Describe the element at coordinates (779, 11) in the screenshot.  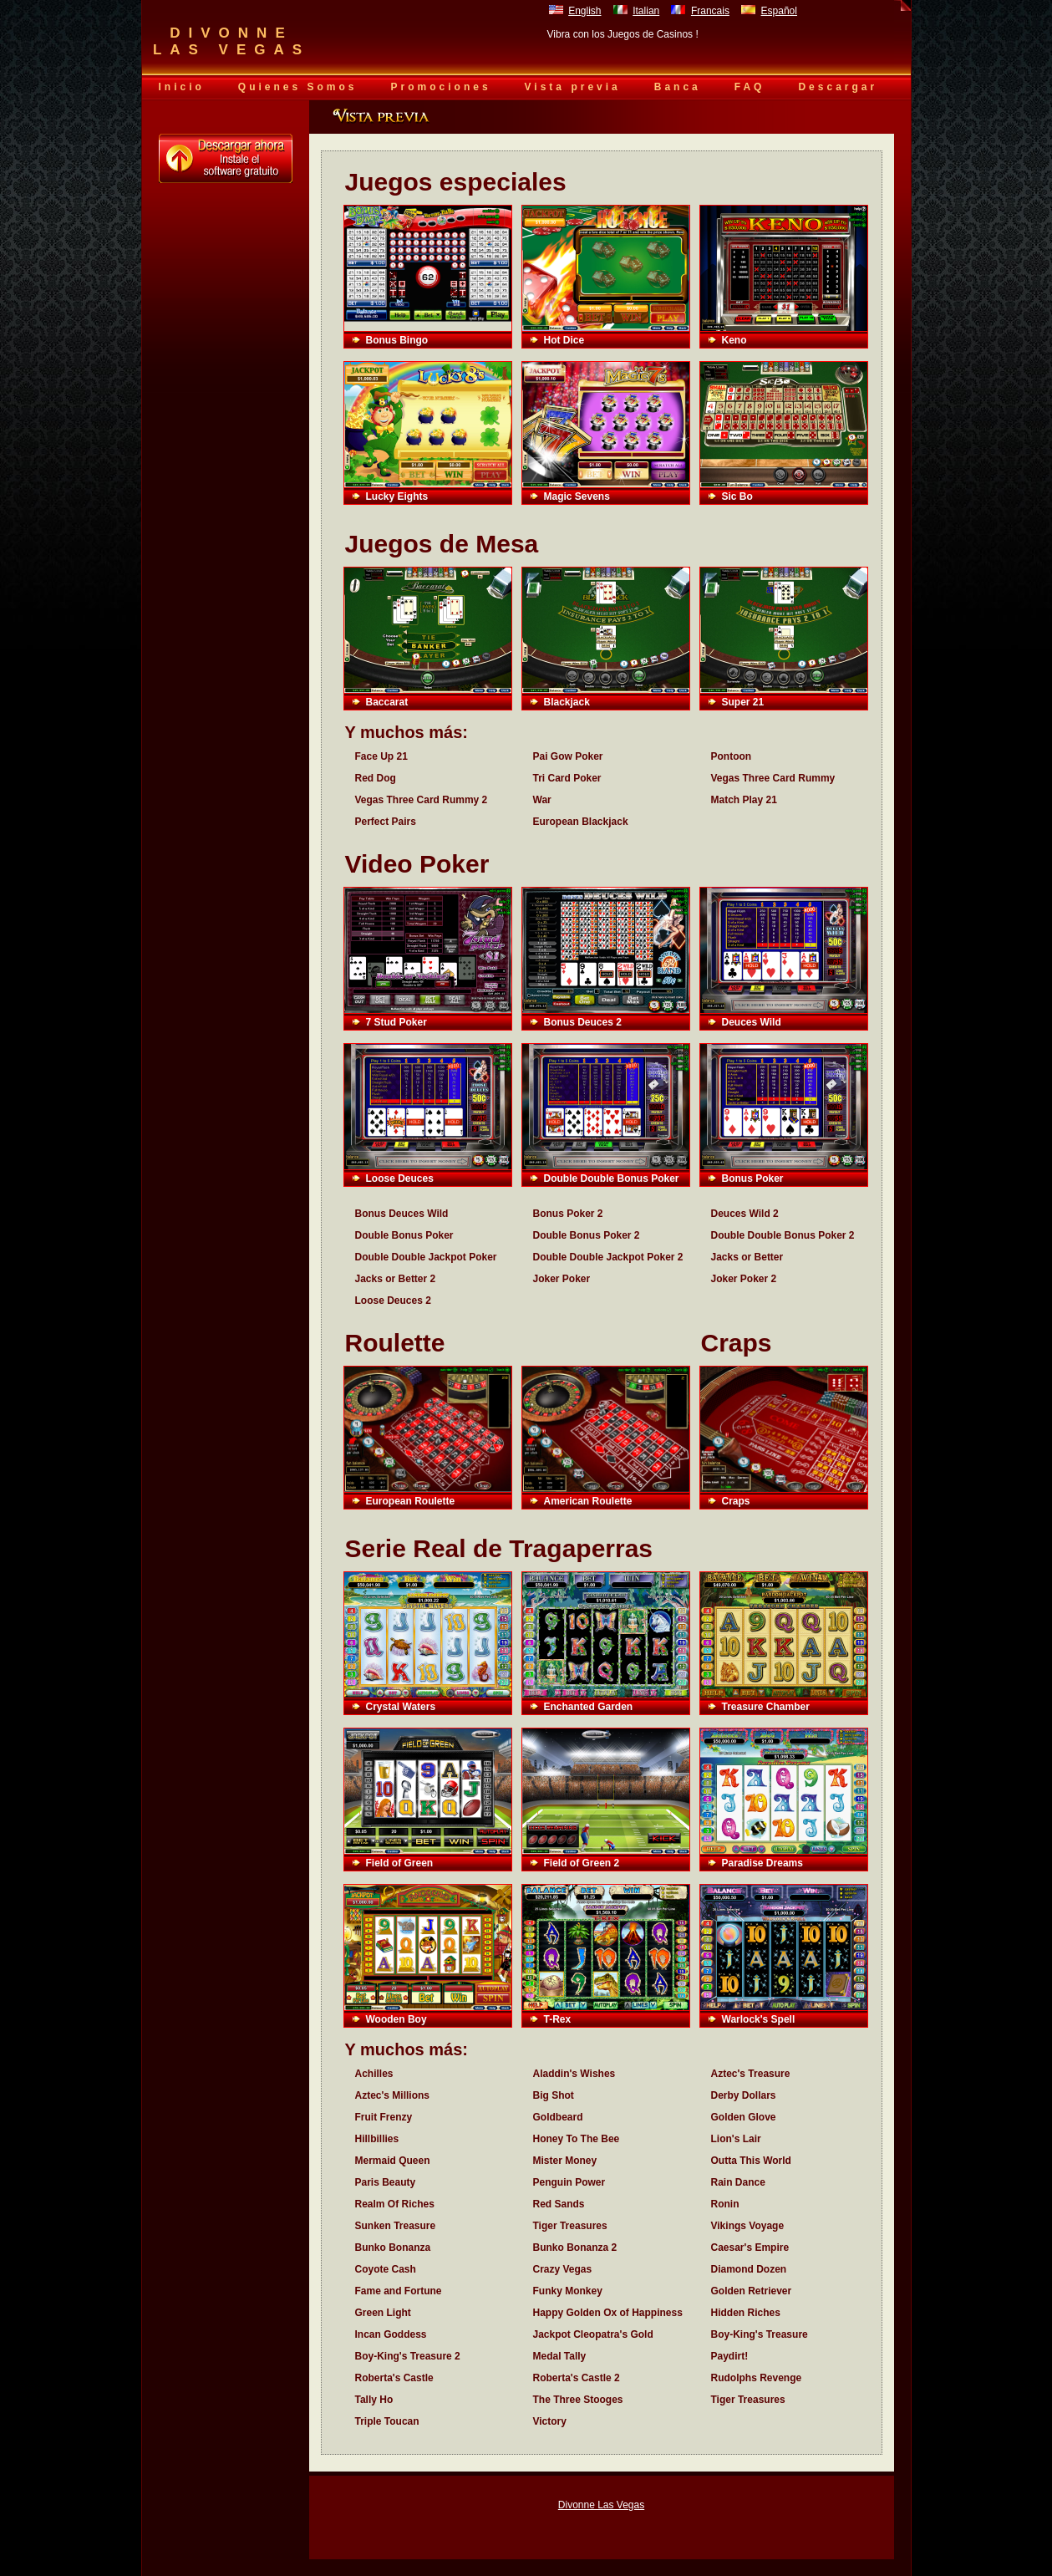
I see `Español` at that location.